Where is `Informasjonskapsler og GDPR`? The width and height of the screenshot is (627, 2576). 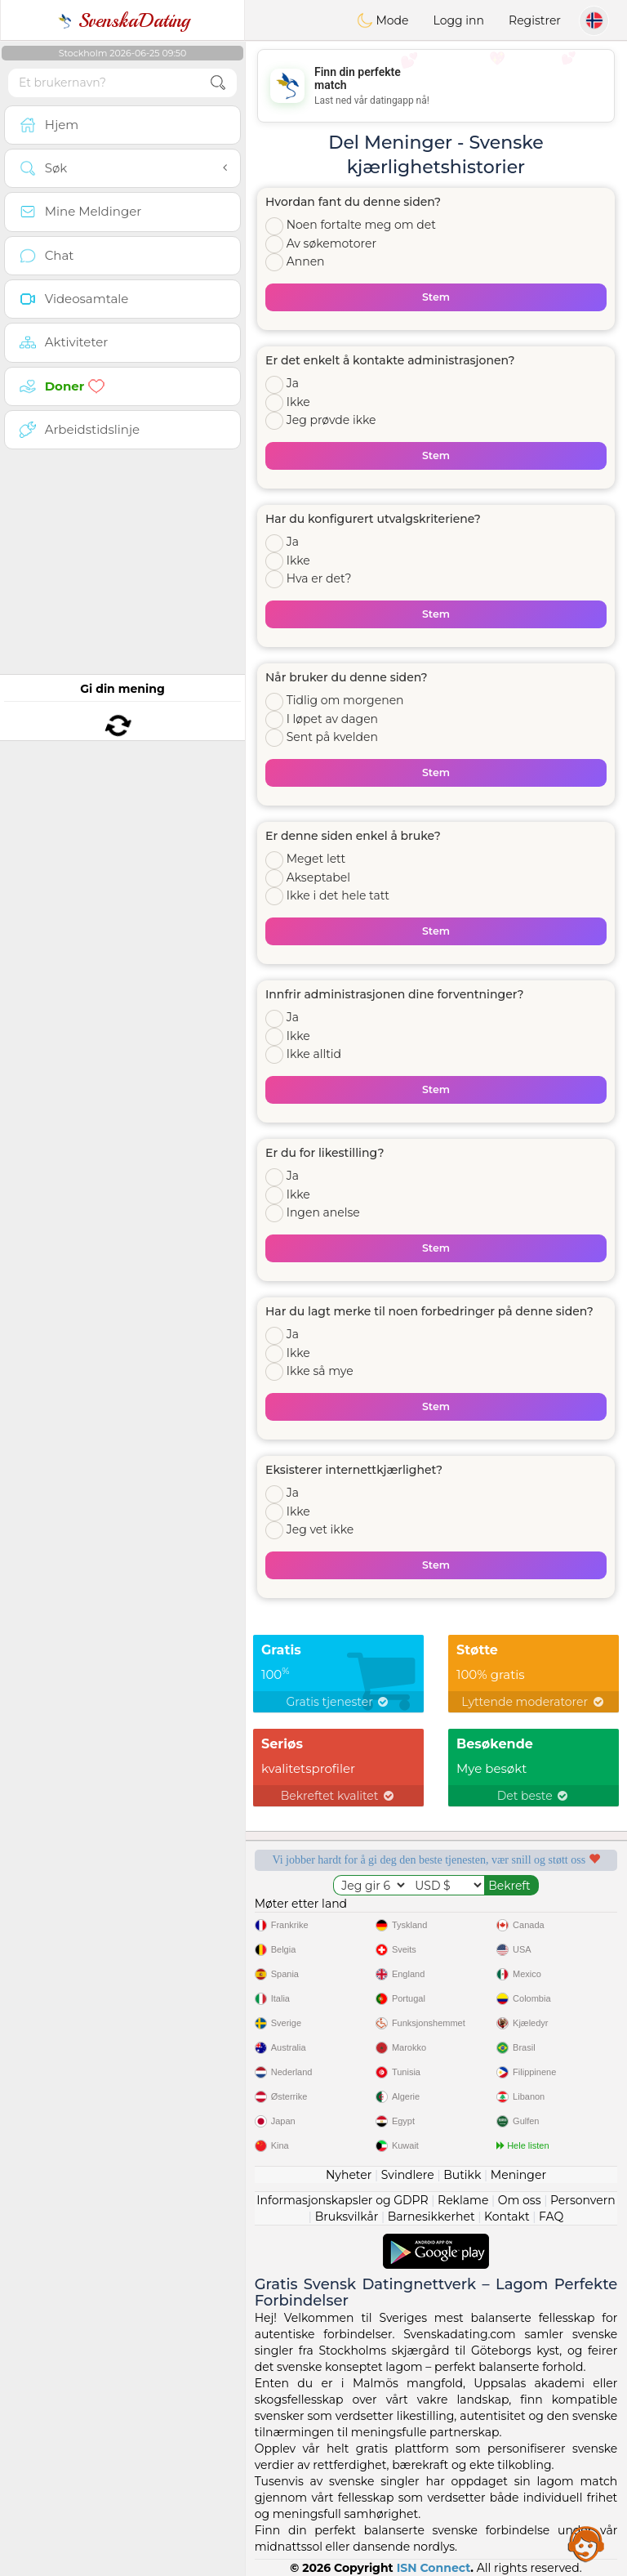 Informasjonskapsler og GDPR is located at coordinates (342, 2200).